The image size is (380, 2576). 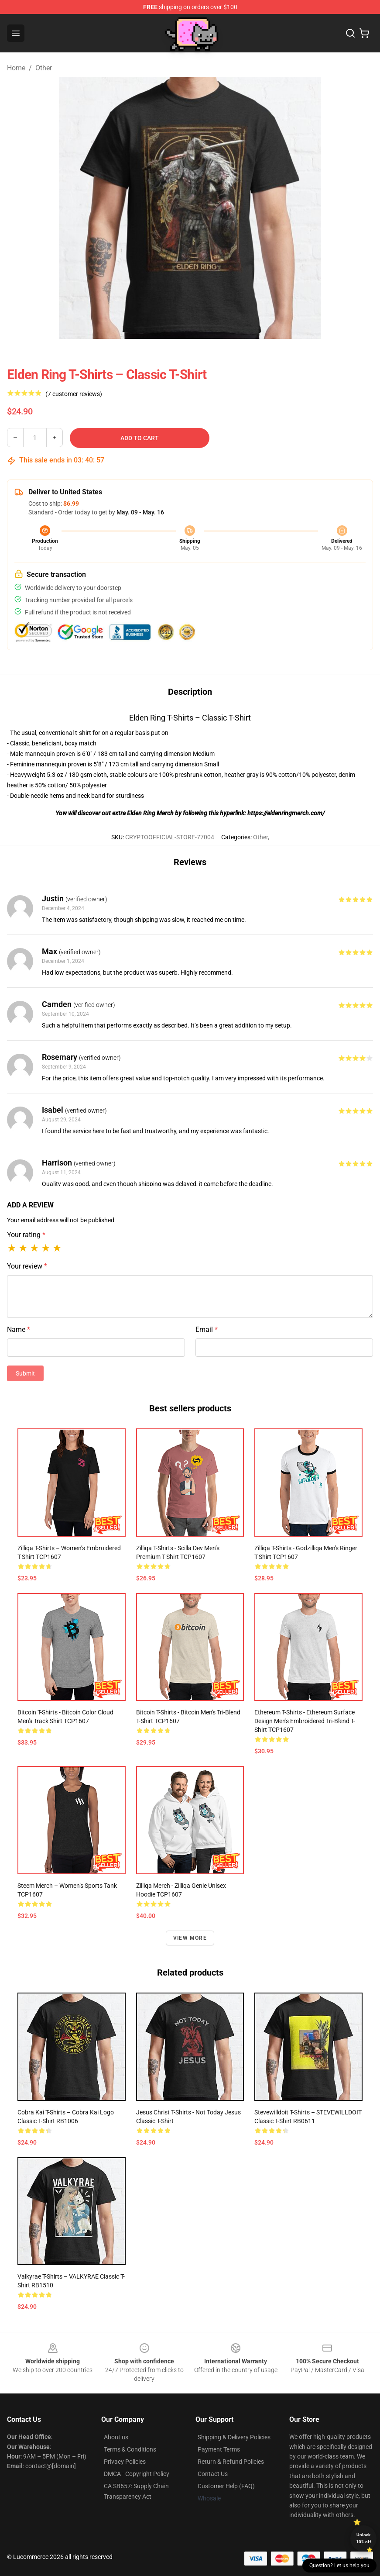 What do you see at coordinates (286, 813) in the screenshot?
I see `https://eldenringmerch.com/` at bounding box center [286, 813].